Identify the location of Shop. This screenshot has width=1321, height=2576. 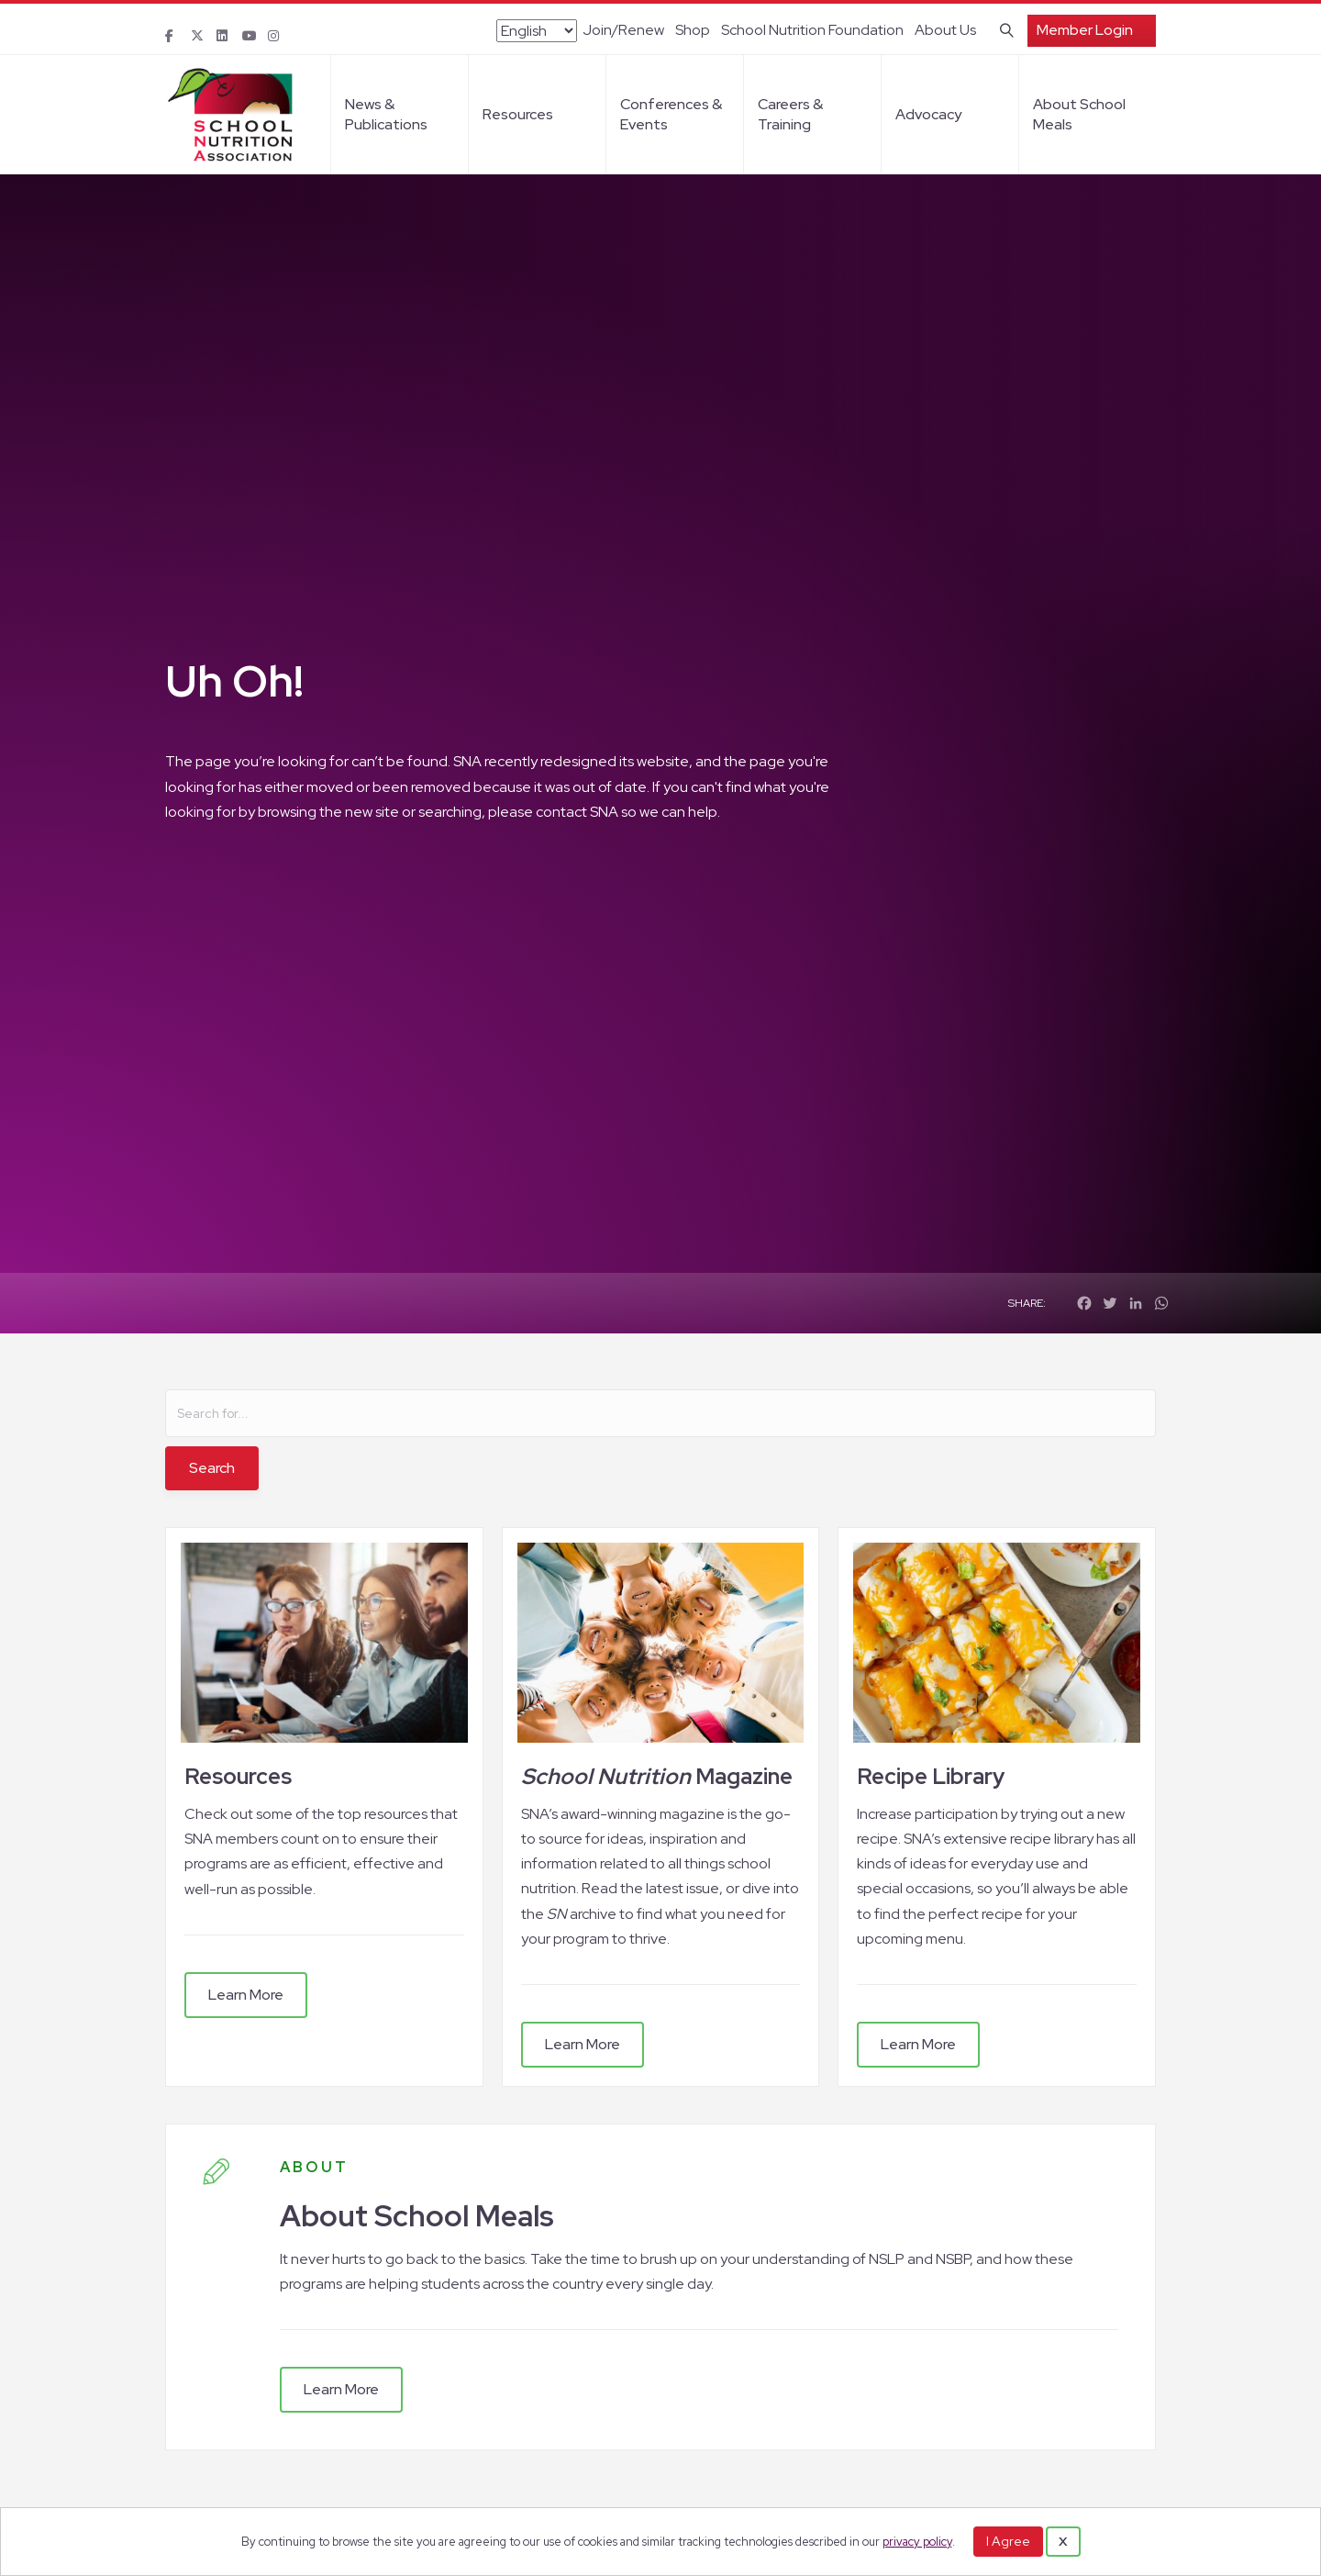
(692, 29).